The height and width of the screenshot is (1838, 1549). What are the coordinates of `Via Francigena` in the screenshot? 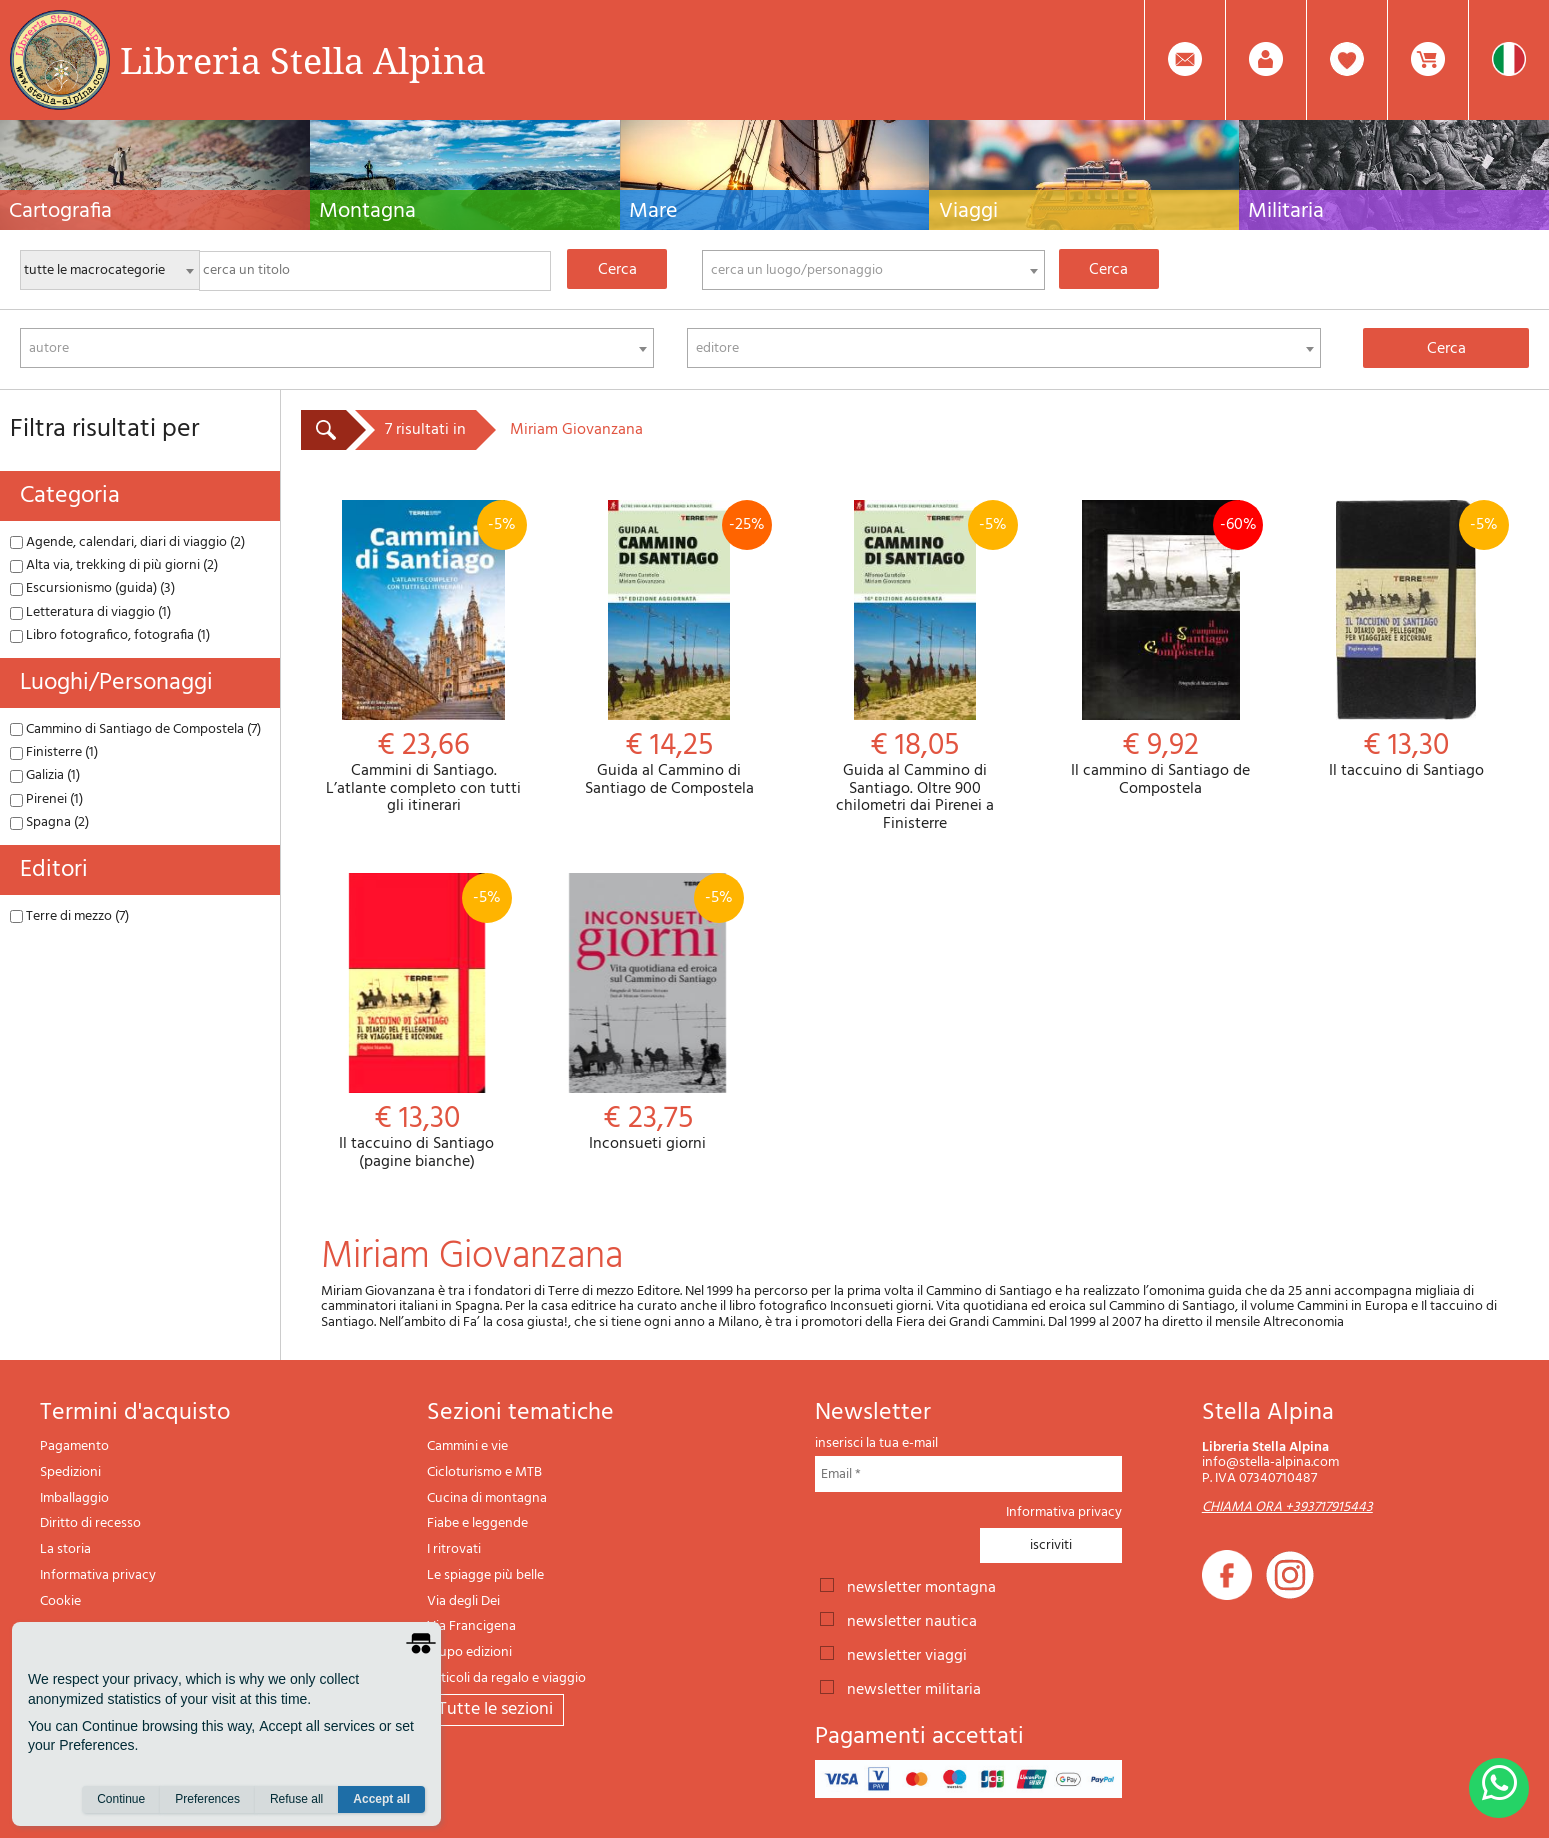 It's located at (471, 1626).